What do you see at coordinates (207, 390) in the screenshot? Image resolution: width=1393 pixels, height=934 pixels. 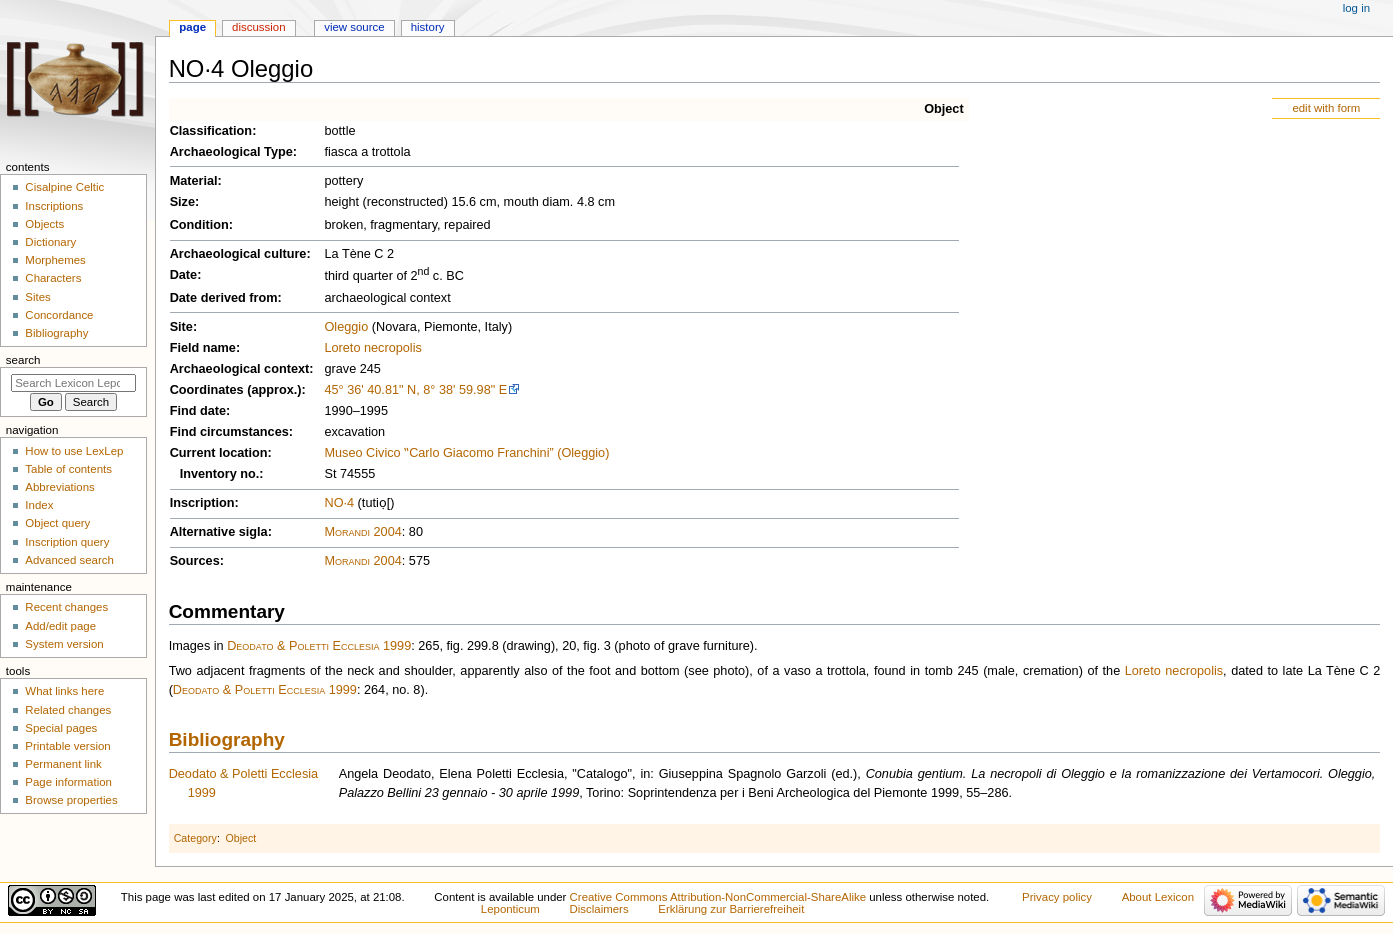 I see `Coordinates` at bounding box center [207, 390].